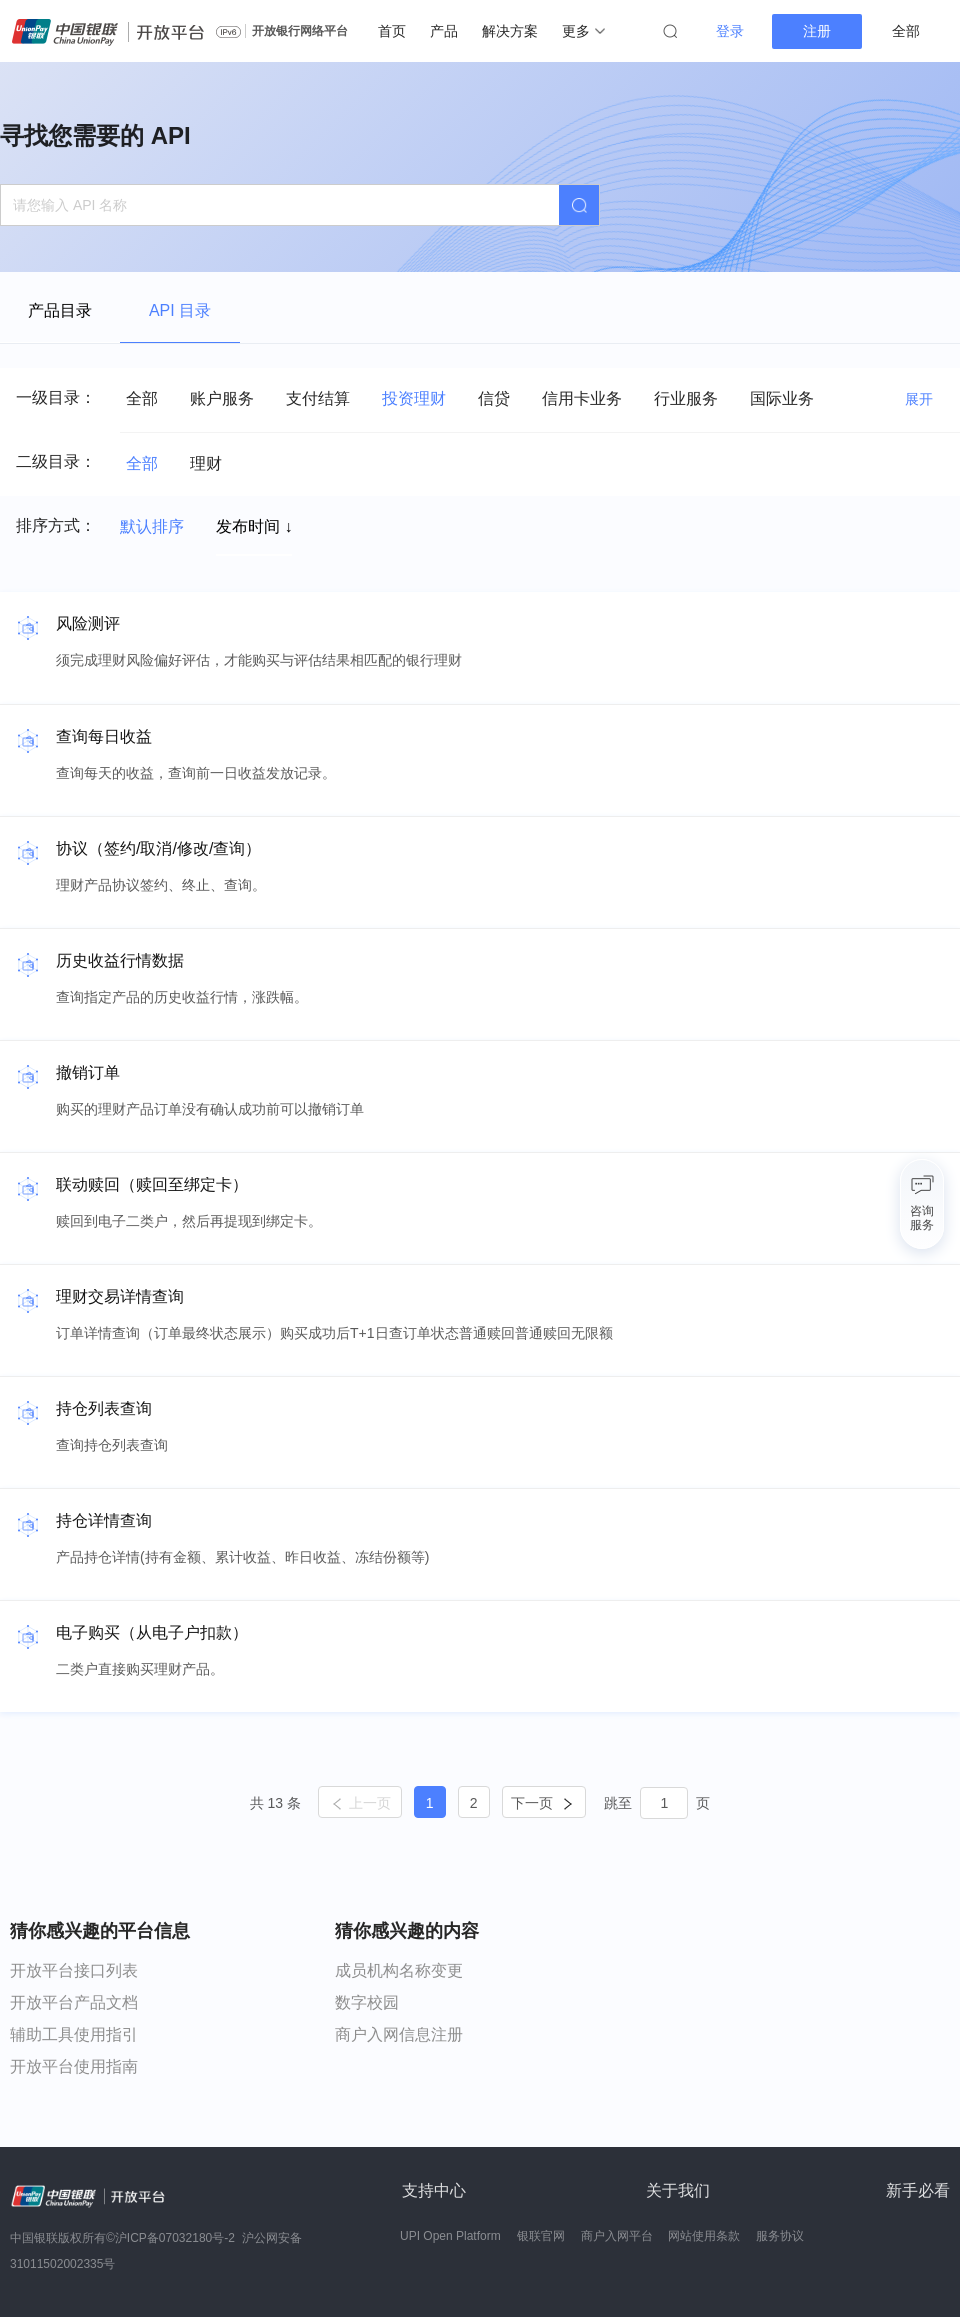 The height and width of the screenshot is (2317, 960). I want to click on 商户入网平台, so click(617, 2236).